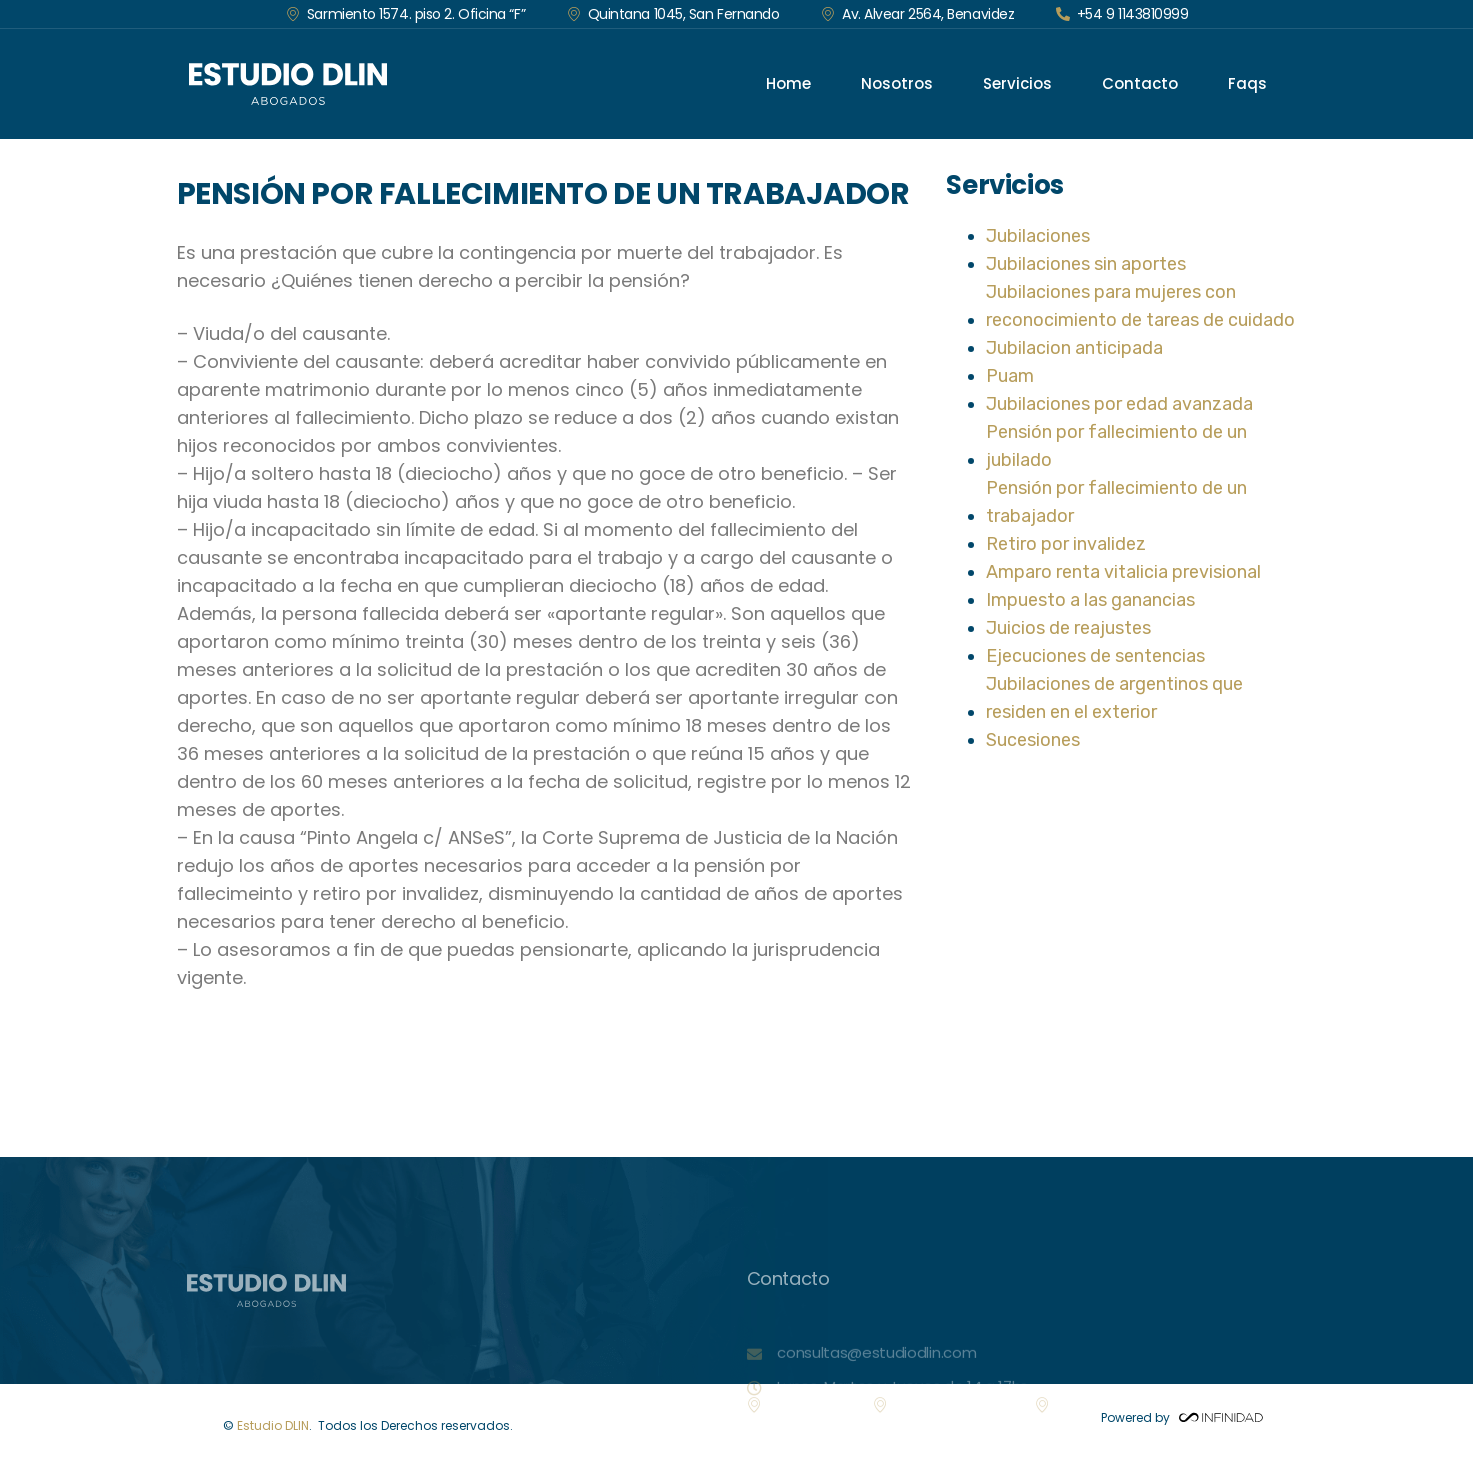  I want to click on Ejecuciones de sentencias, so click(1095, 656).